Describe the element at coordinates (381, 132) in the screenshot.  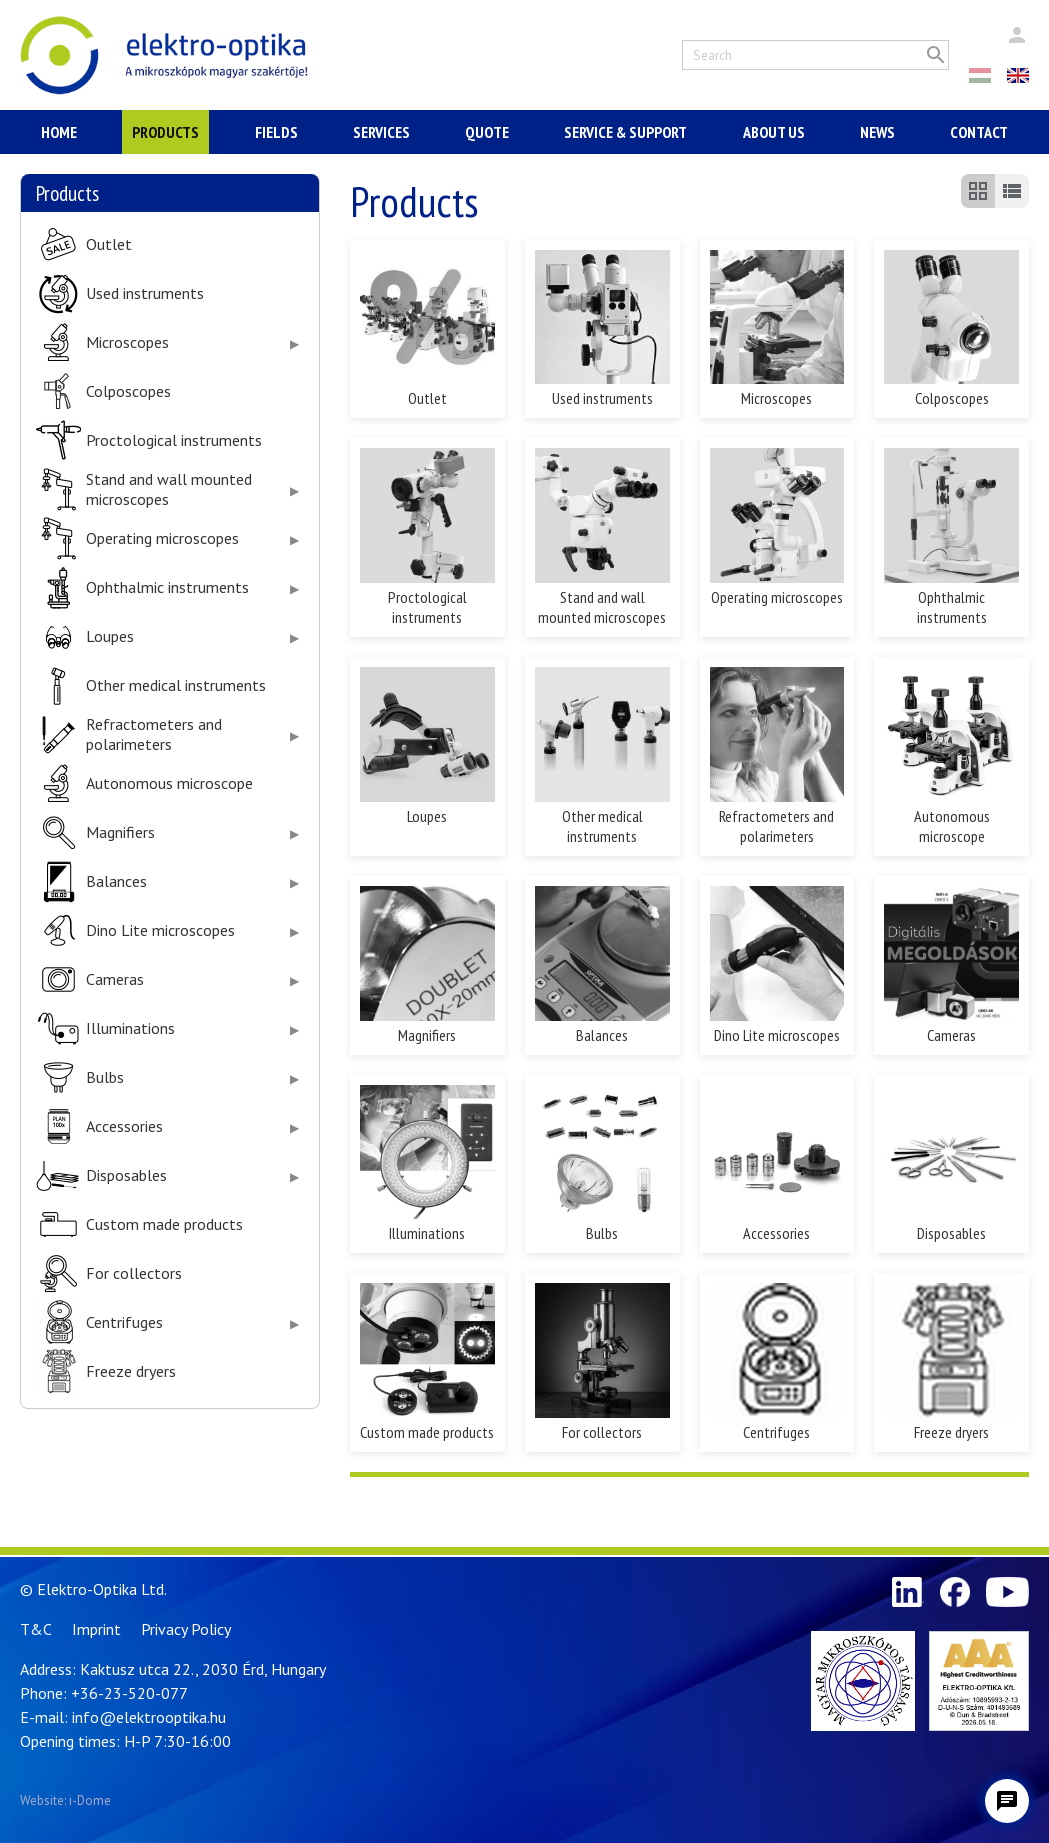
I see `Services` at that location.